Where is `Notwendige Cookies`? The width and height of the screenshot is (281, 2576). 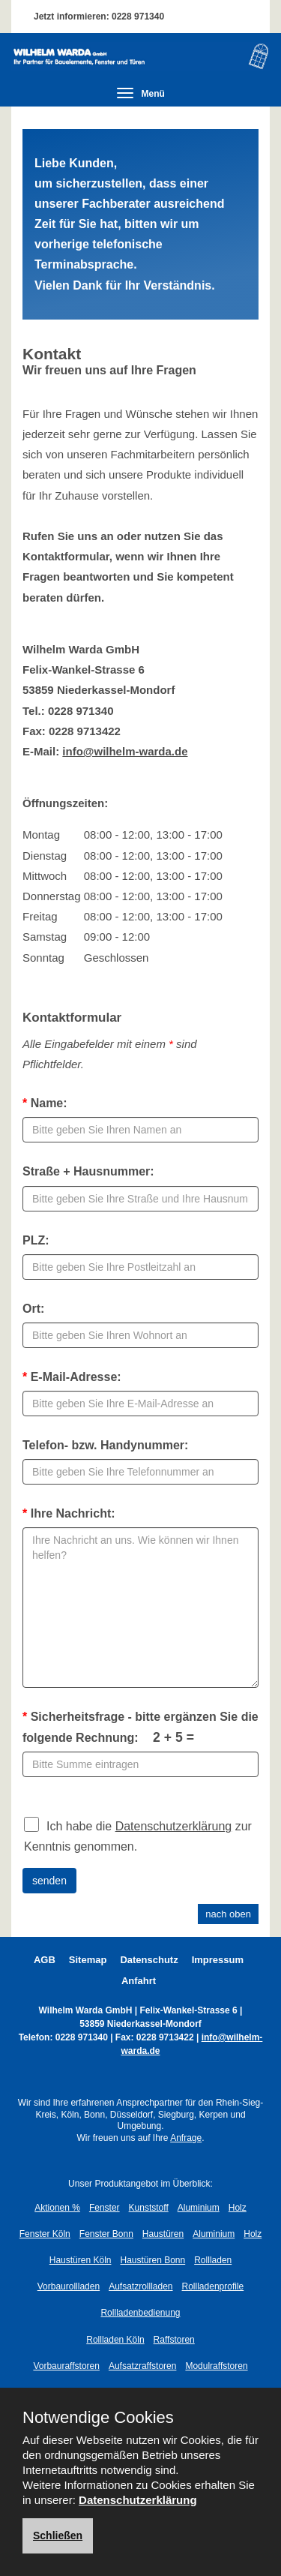 Notwendige Cookies is located at coordinates (98, 2417).